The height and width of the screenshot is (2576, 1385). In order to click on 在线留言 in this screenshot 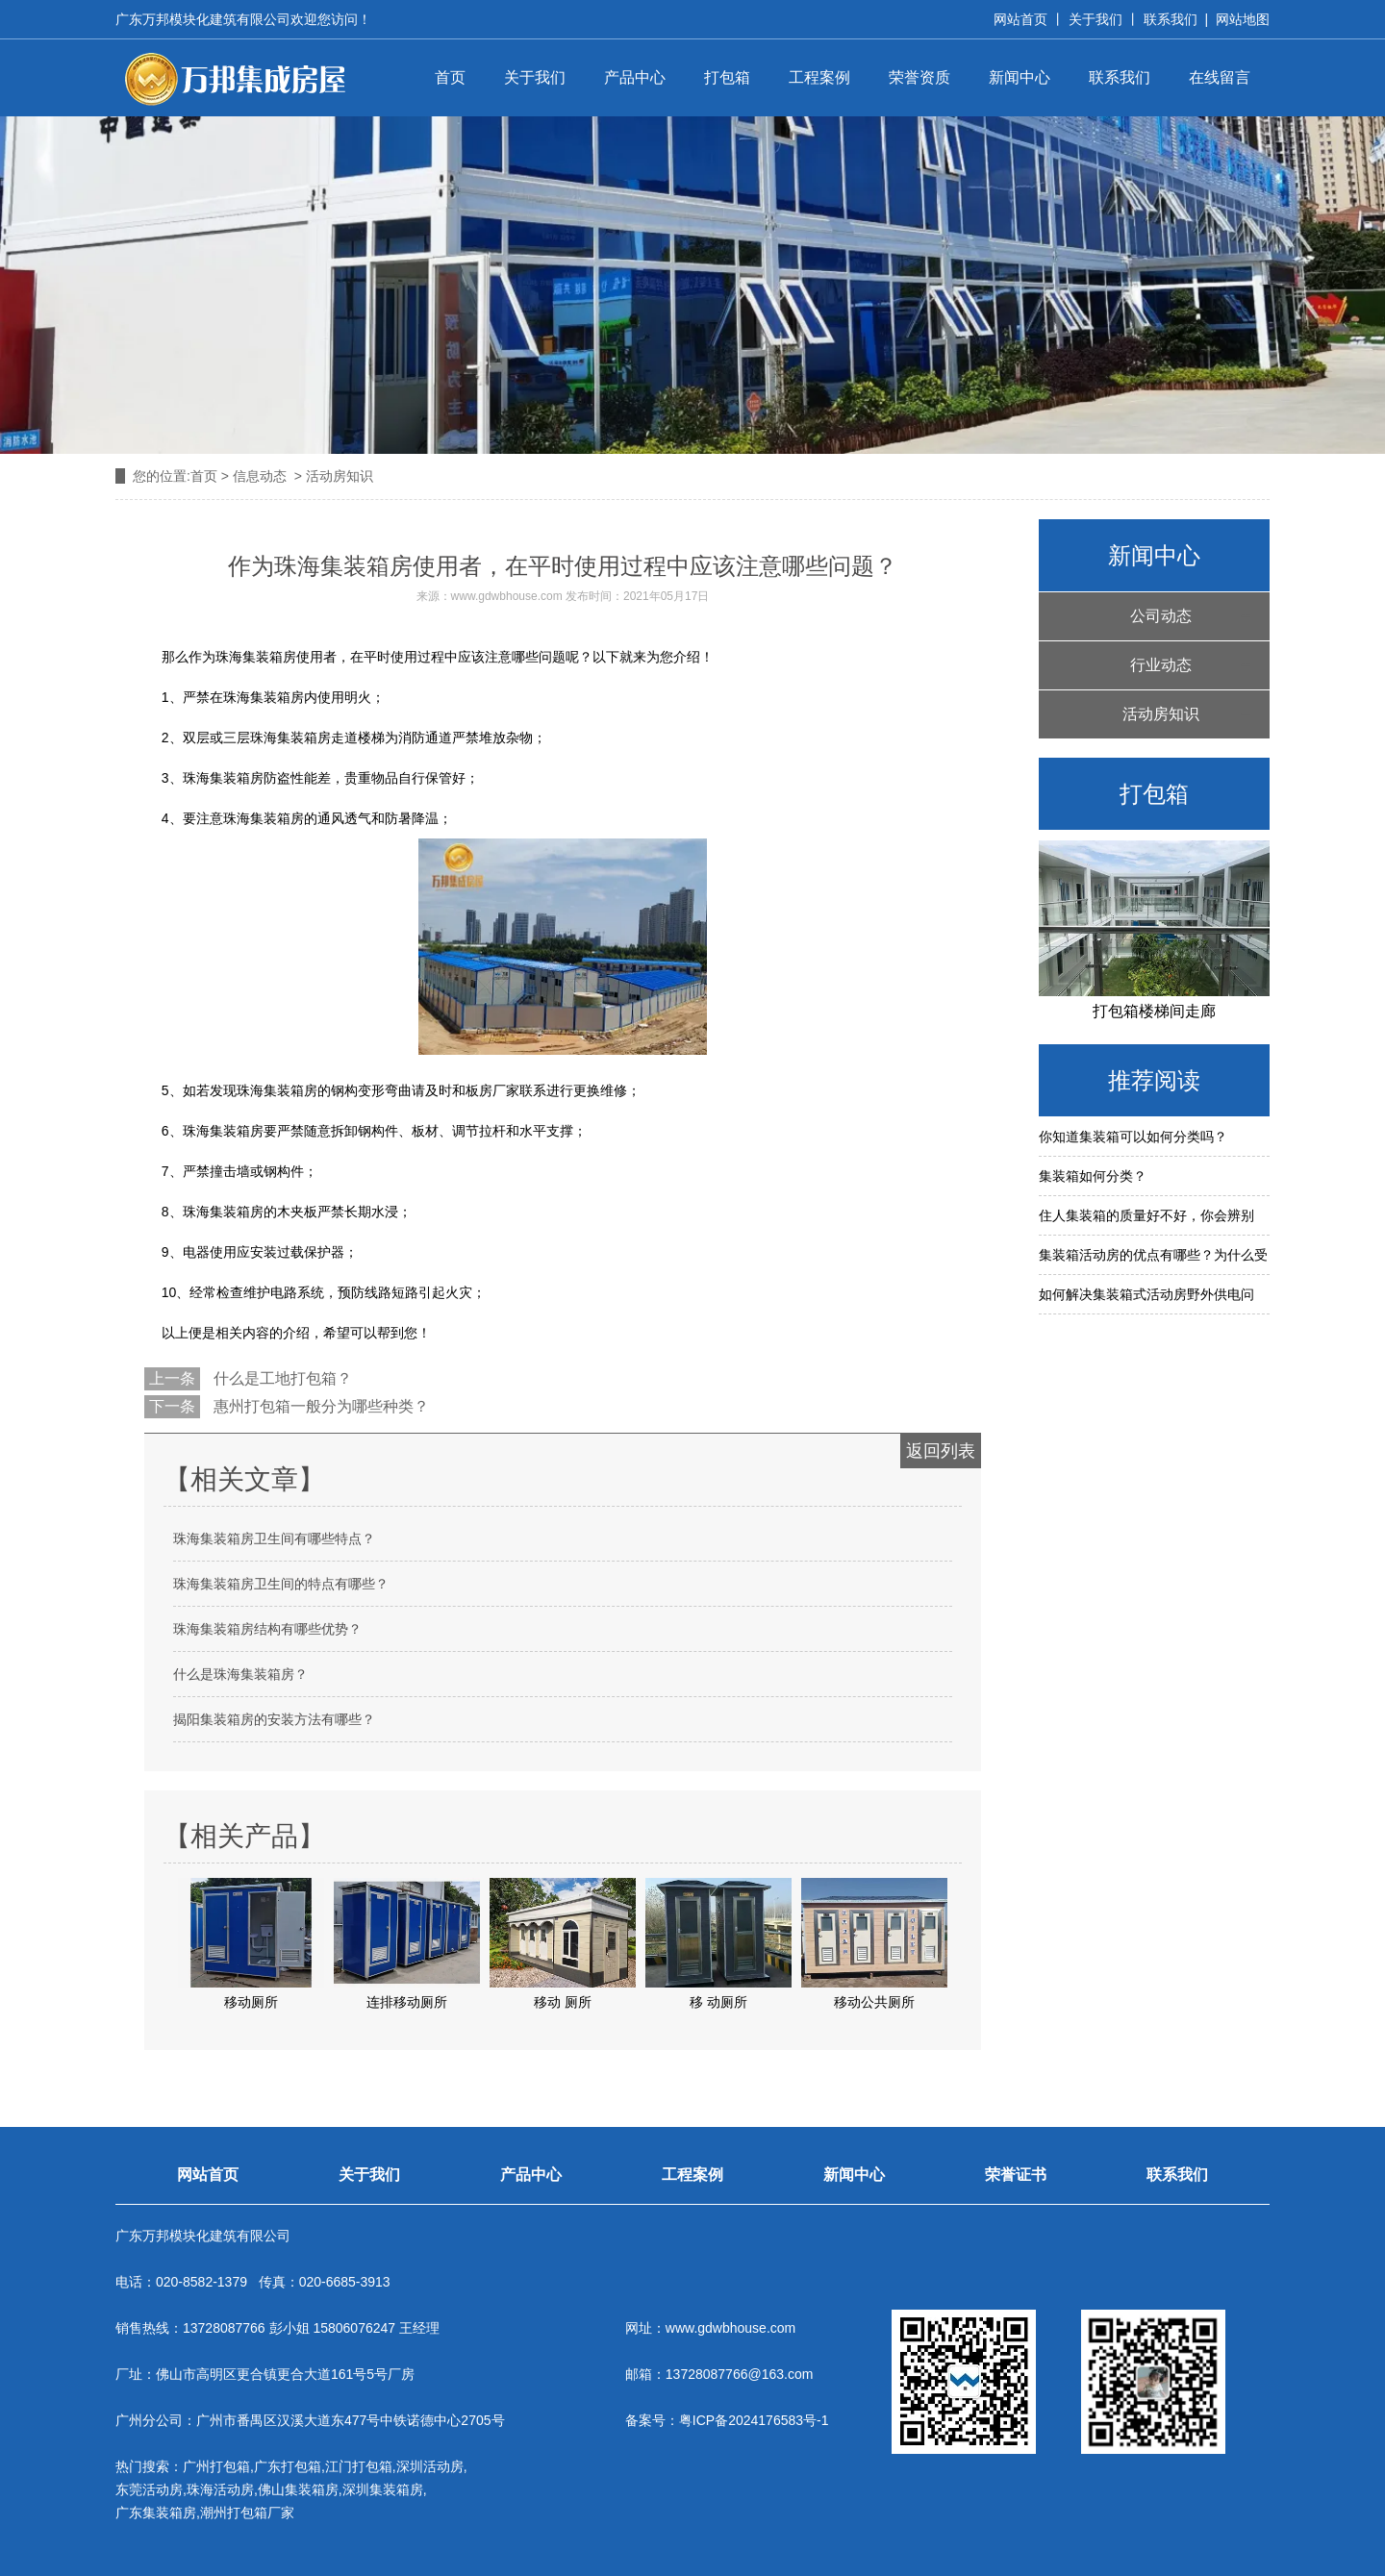, I will do `click(1219, 77)`.